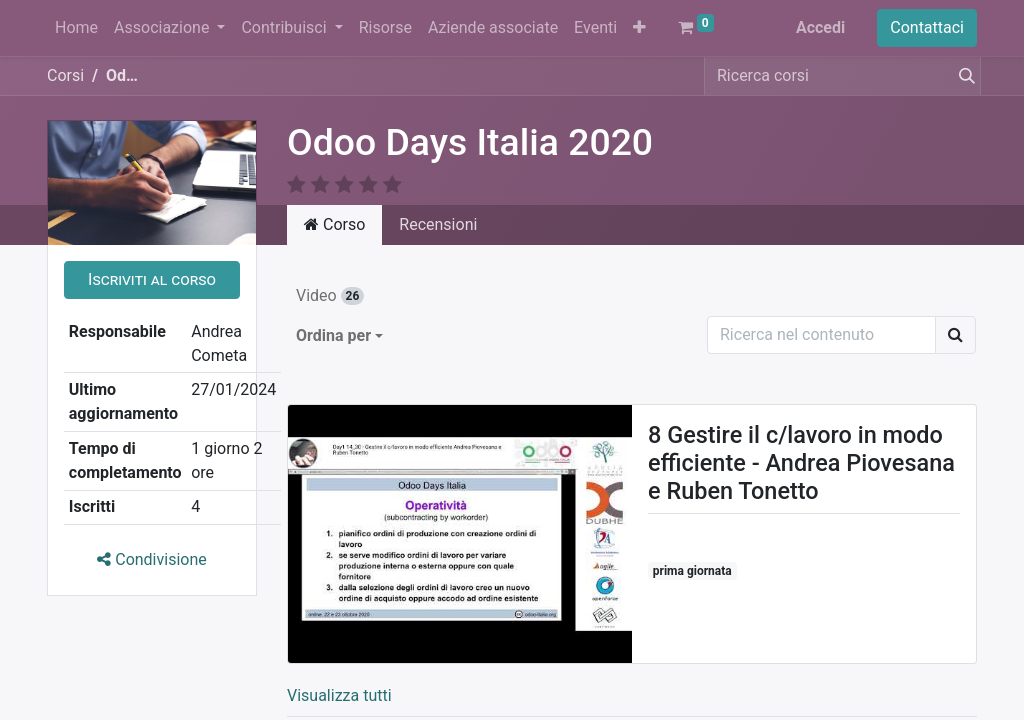 The height and width of the screenshot is (720, 1024). What do you see at coordinates (820, 27) in the screenshot?
I see `Accedi` at bounding box center [820, 27].